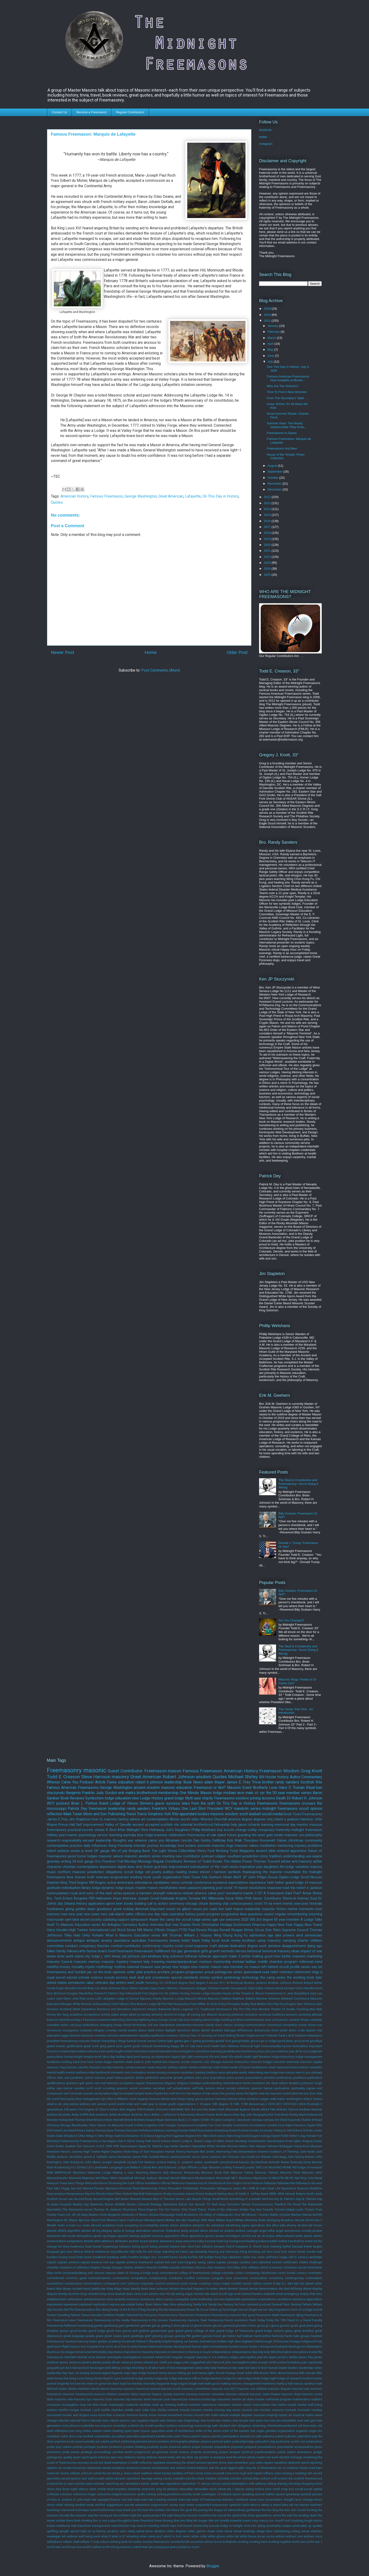 This screenshot has width=369, height=2576. I want to click on the two foot ruler, so click(310, 2093).